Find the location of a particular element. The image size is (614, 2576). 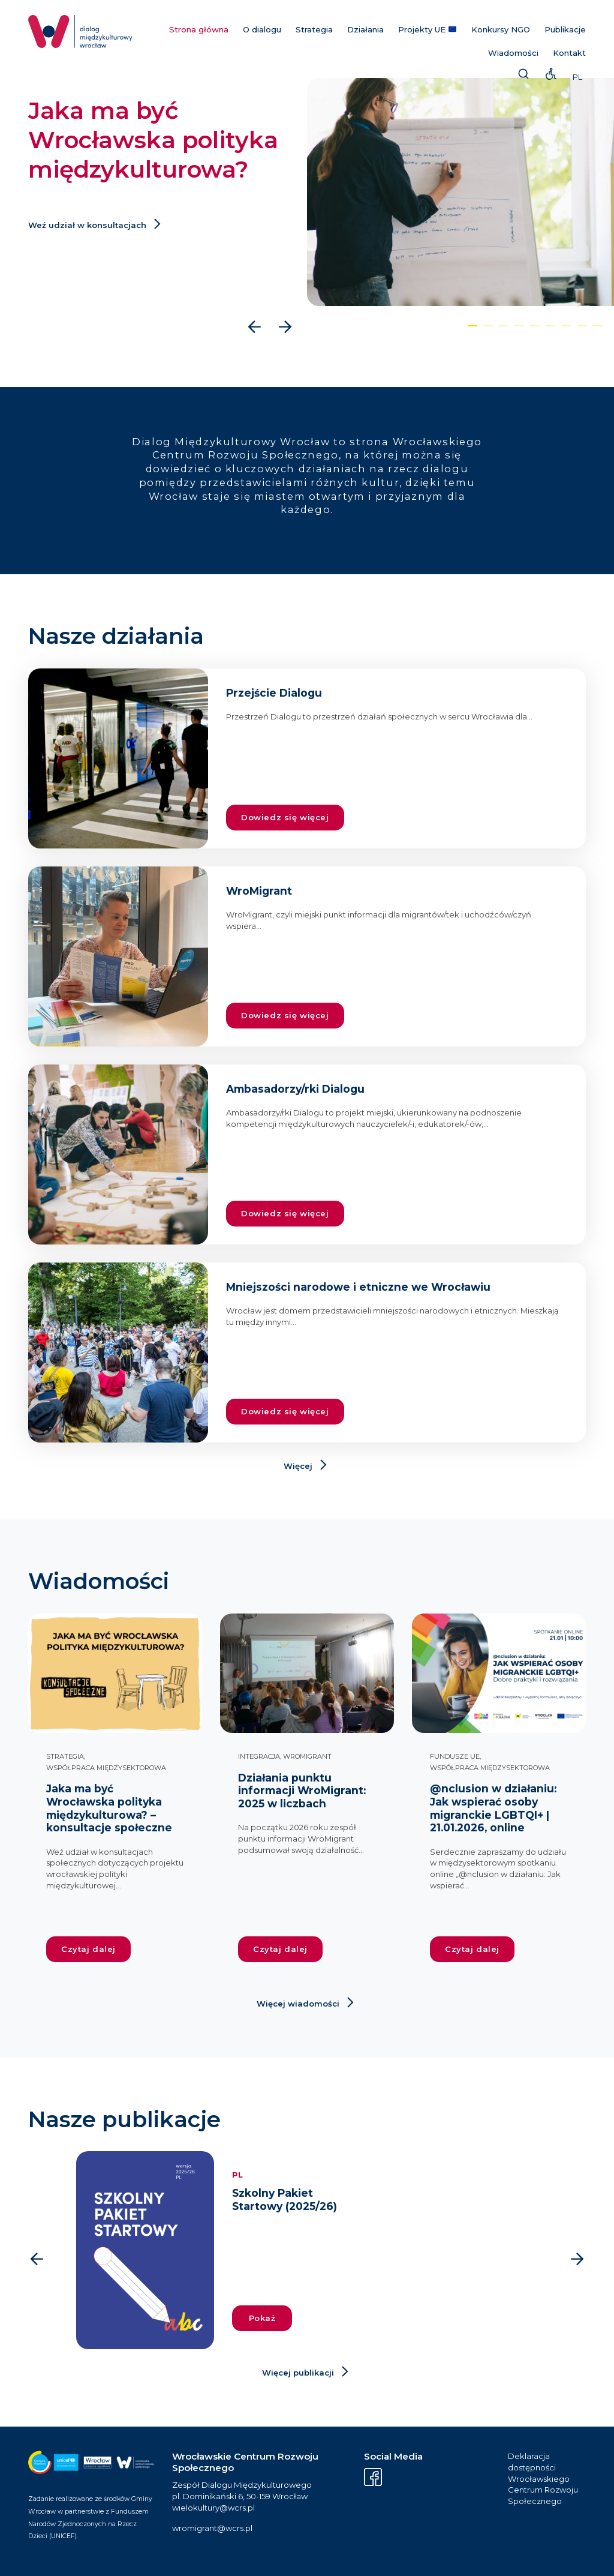

Więcej wiadomości is located at coordinates (298, 2003).